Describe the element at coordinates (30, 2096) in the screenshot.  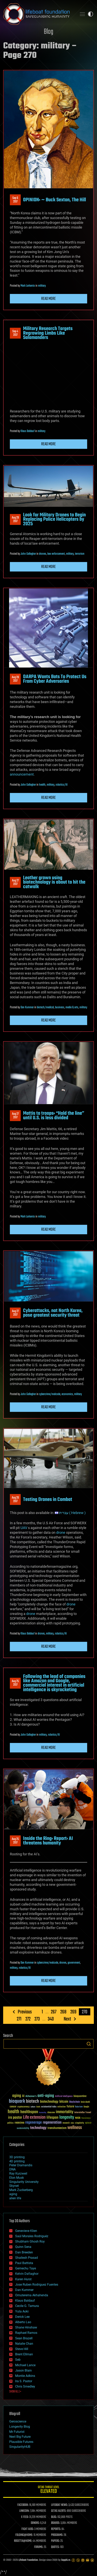
I see `Alzheimer's [Alzheimer's (36 items)]` at that location.